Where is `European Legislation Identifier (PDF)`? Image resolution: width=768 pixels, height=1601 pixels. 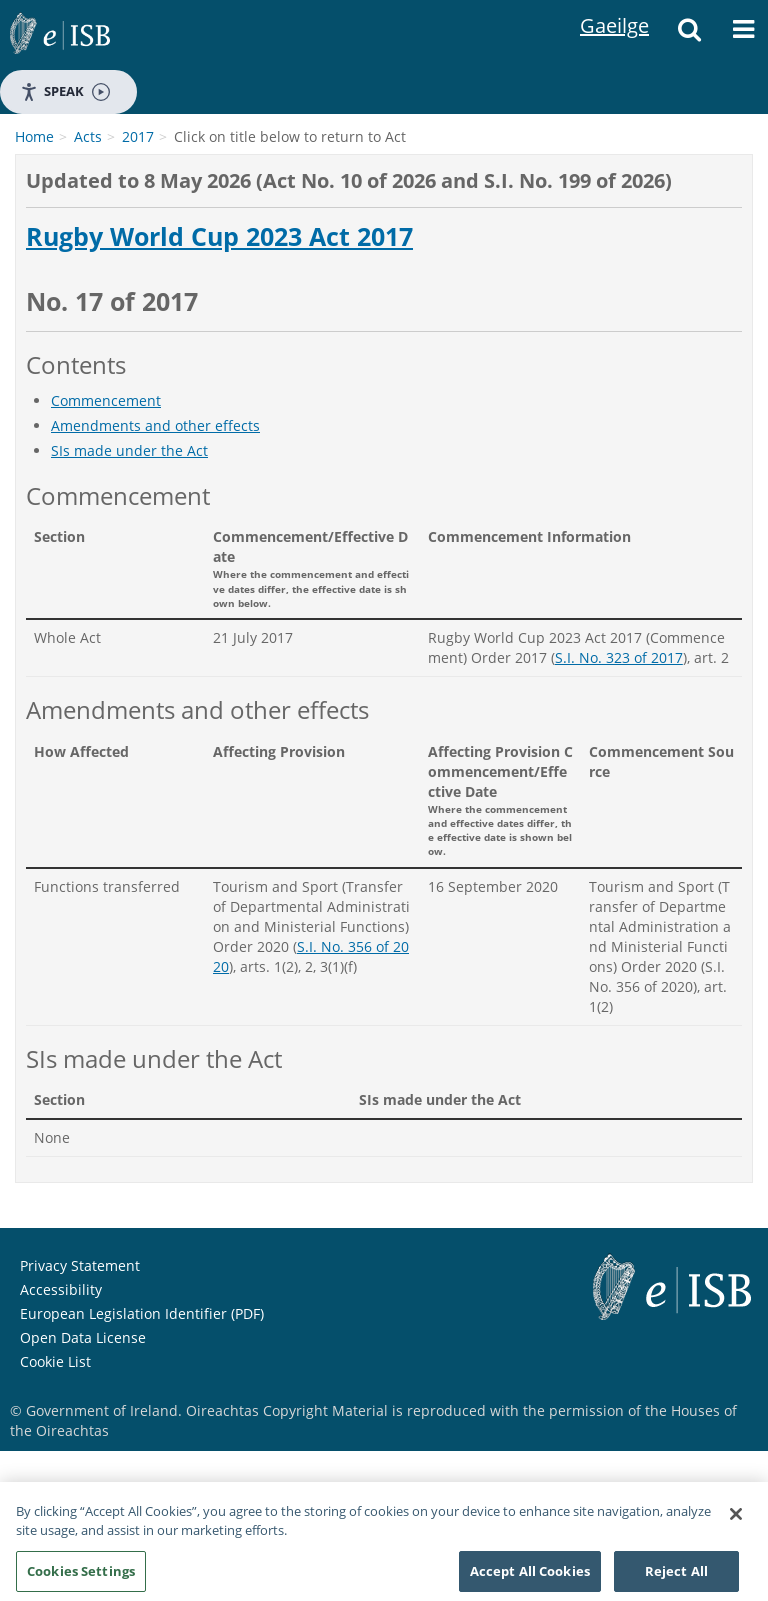 European Legislation Identifier (PDF) is located at coordinates (142, 1313).